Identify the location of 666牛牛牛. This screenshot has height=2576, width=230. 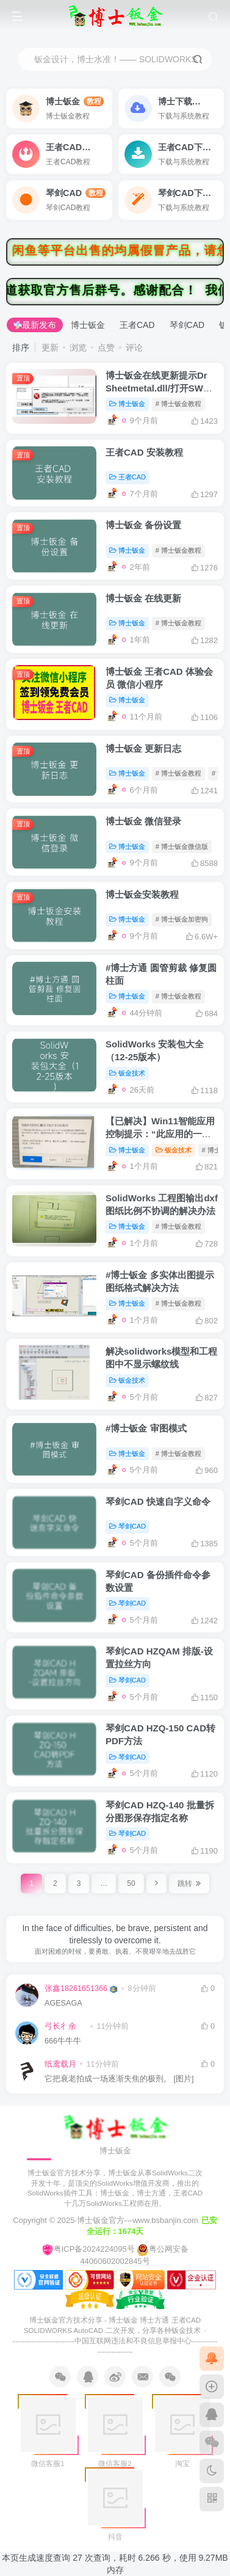
(63, 2041).